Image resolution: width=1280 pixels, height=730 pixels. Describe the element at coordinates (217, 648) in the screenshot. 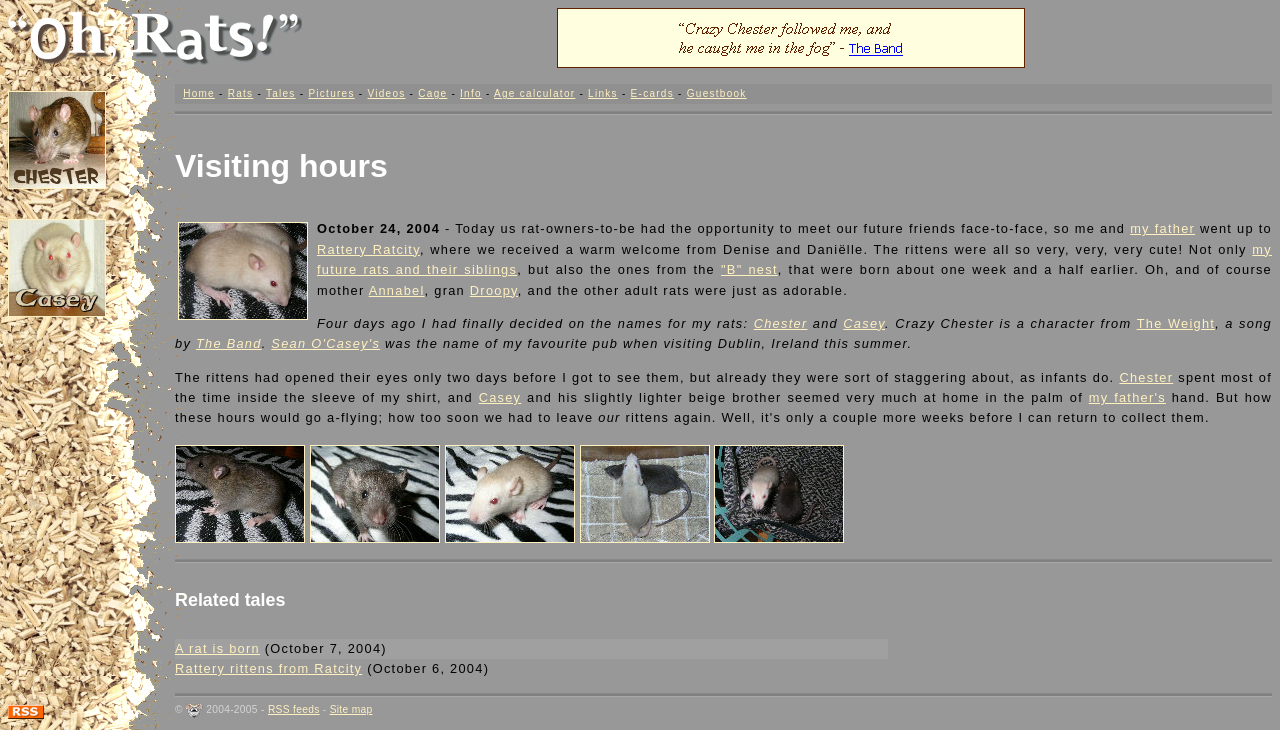

I see `A rat is born` at that location.